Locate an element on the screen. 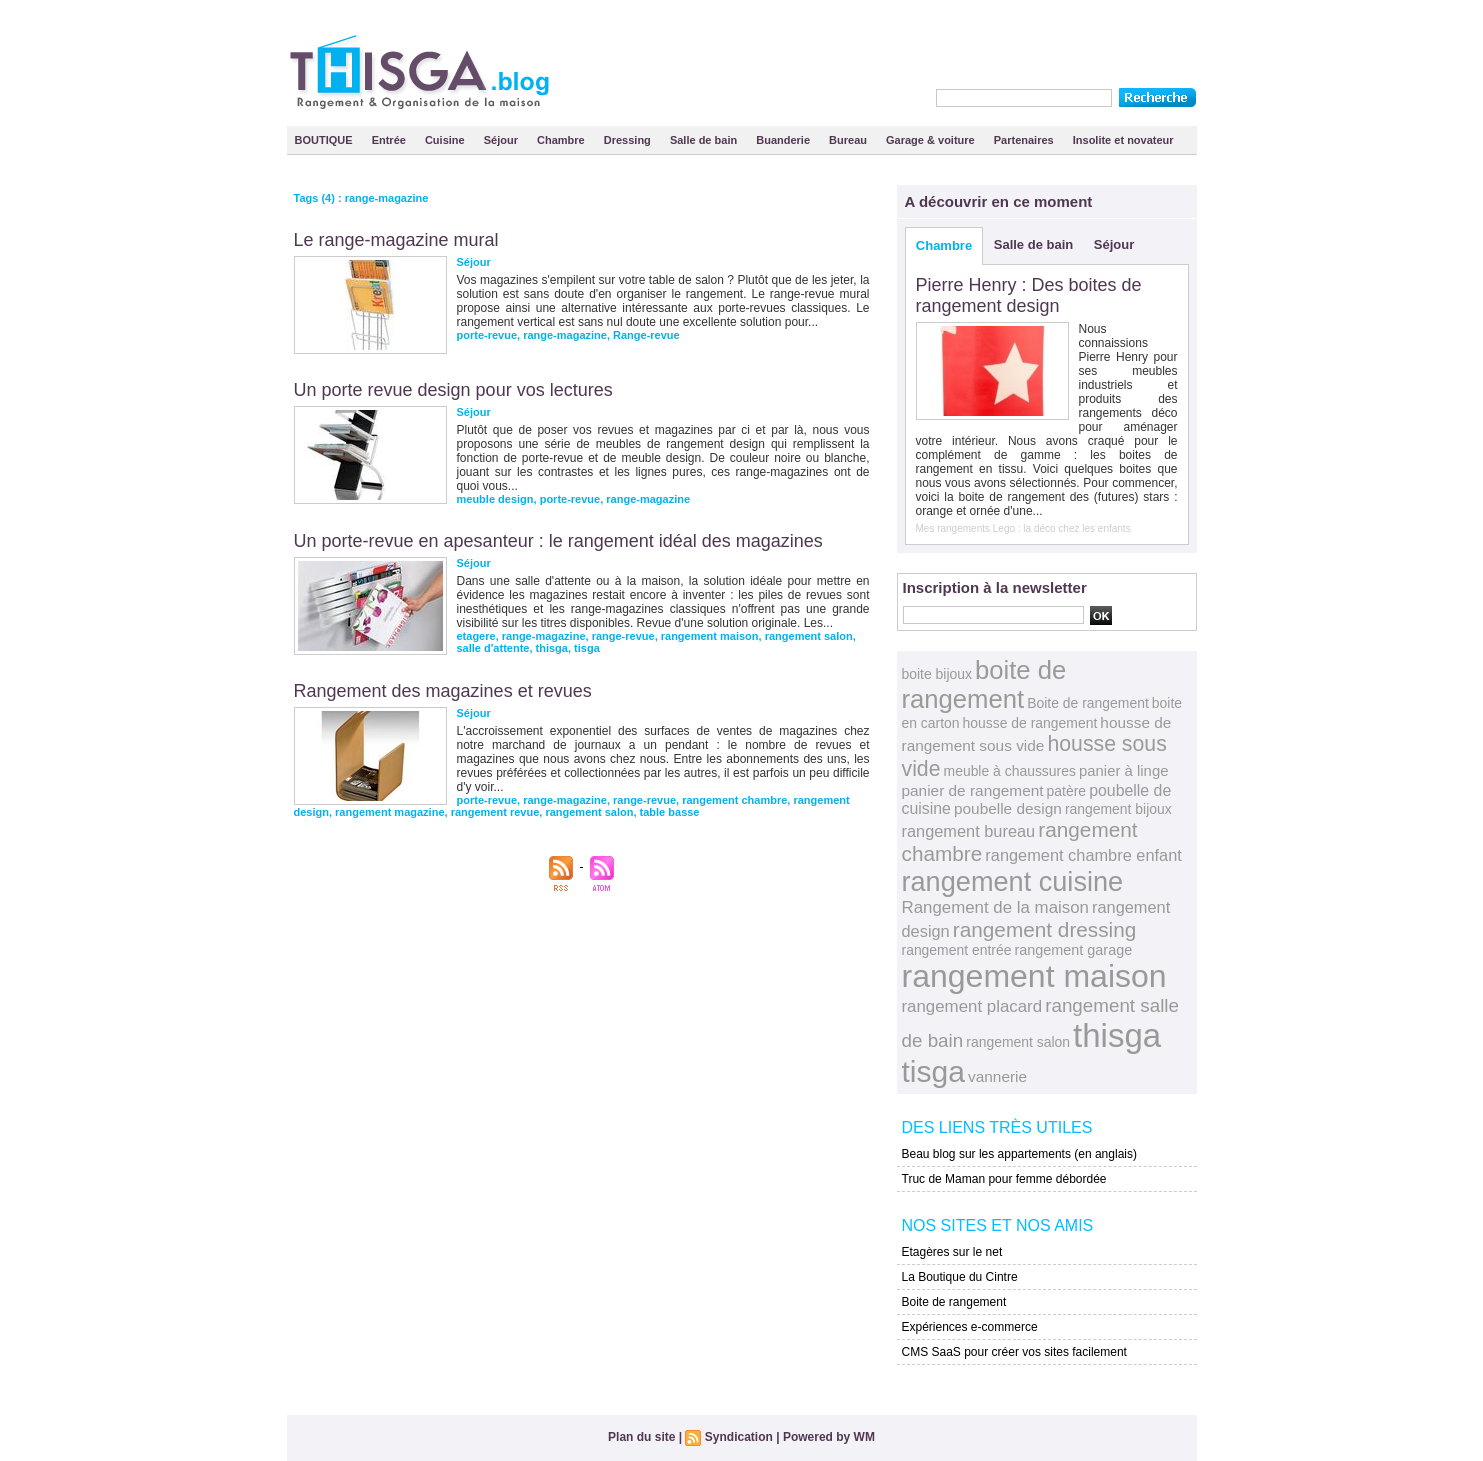 The image size is (1483, 1461). Séjour is located at coordinates (502, 140).